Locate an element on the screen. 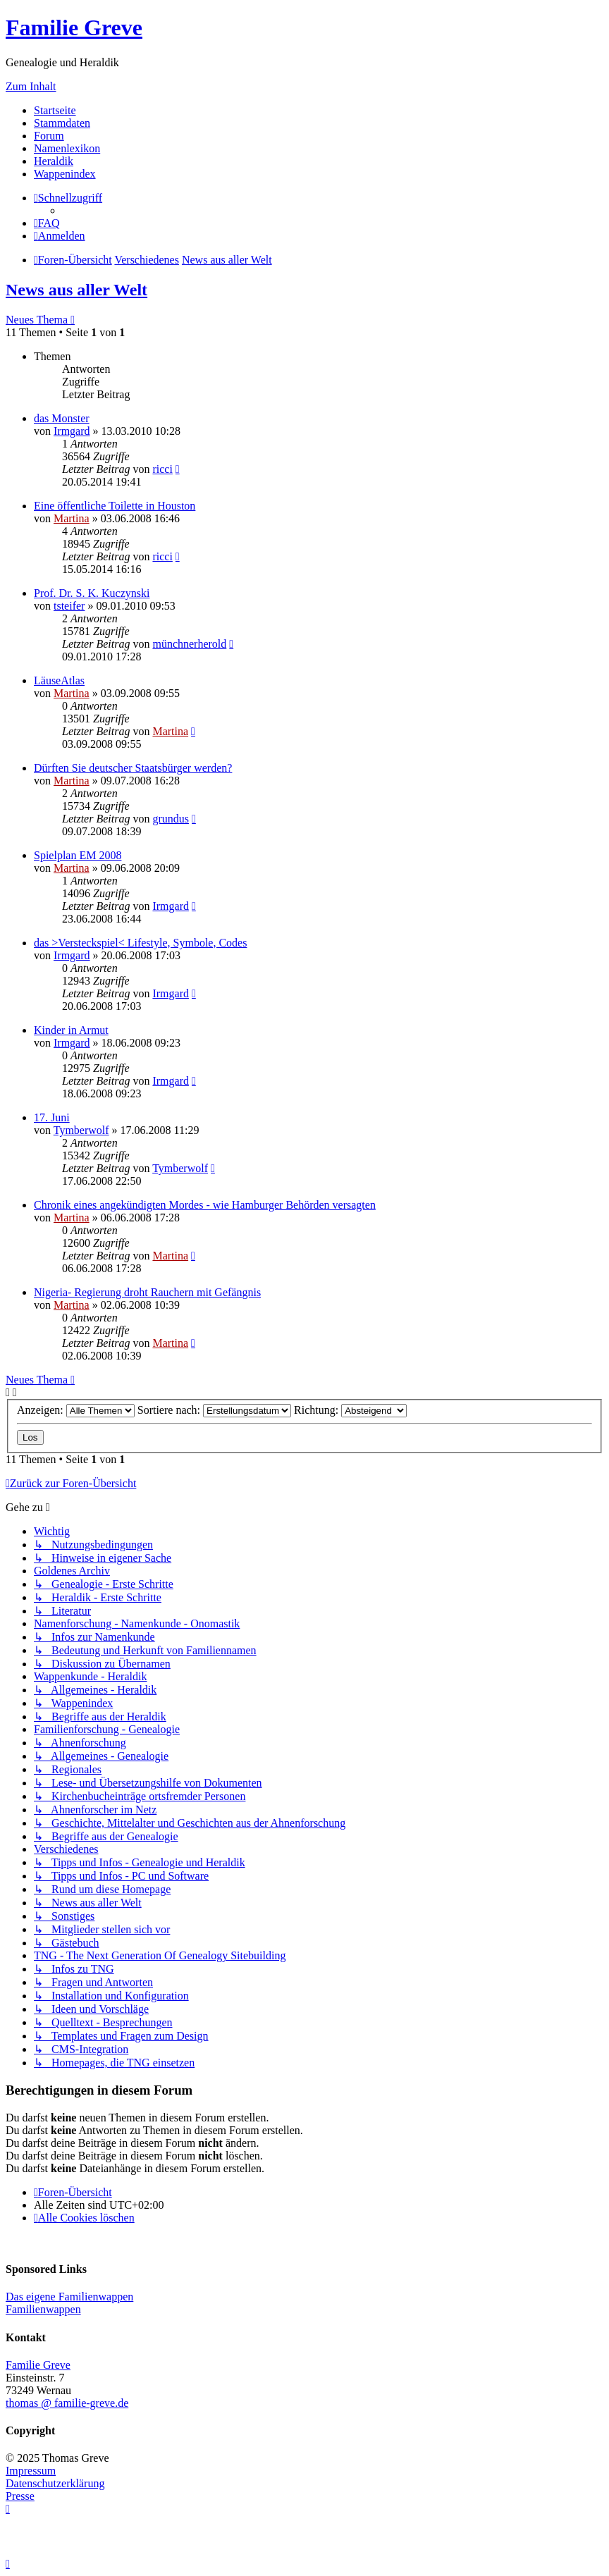  Eine öffentliche Toilette in Houston is located at coordinates (114, 506).